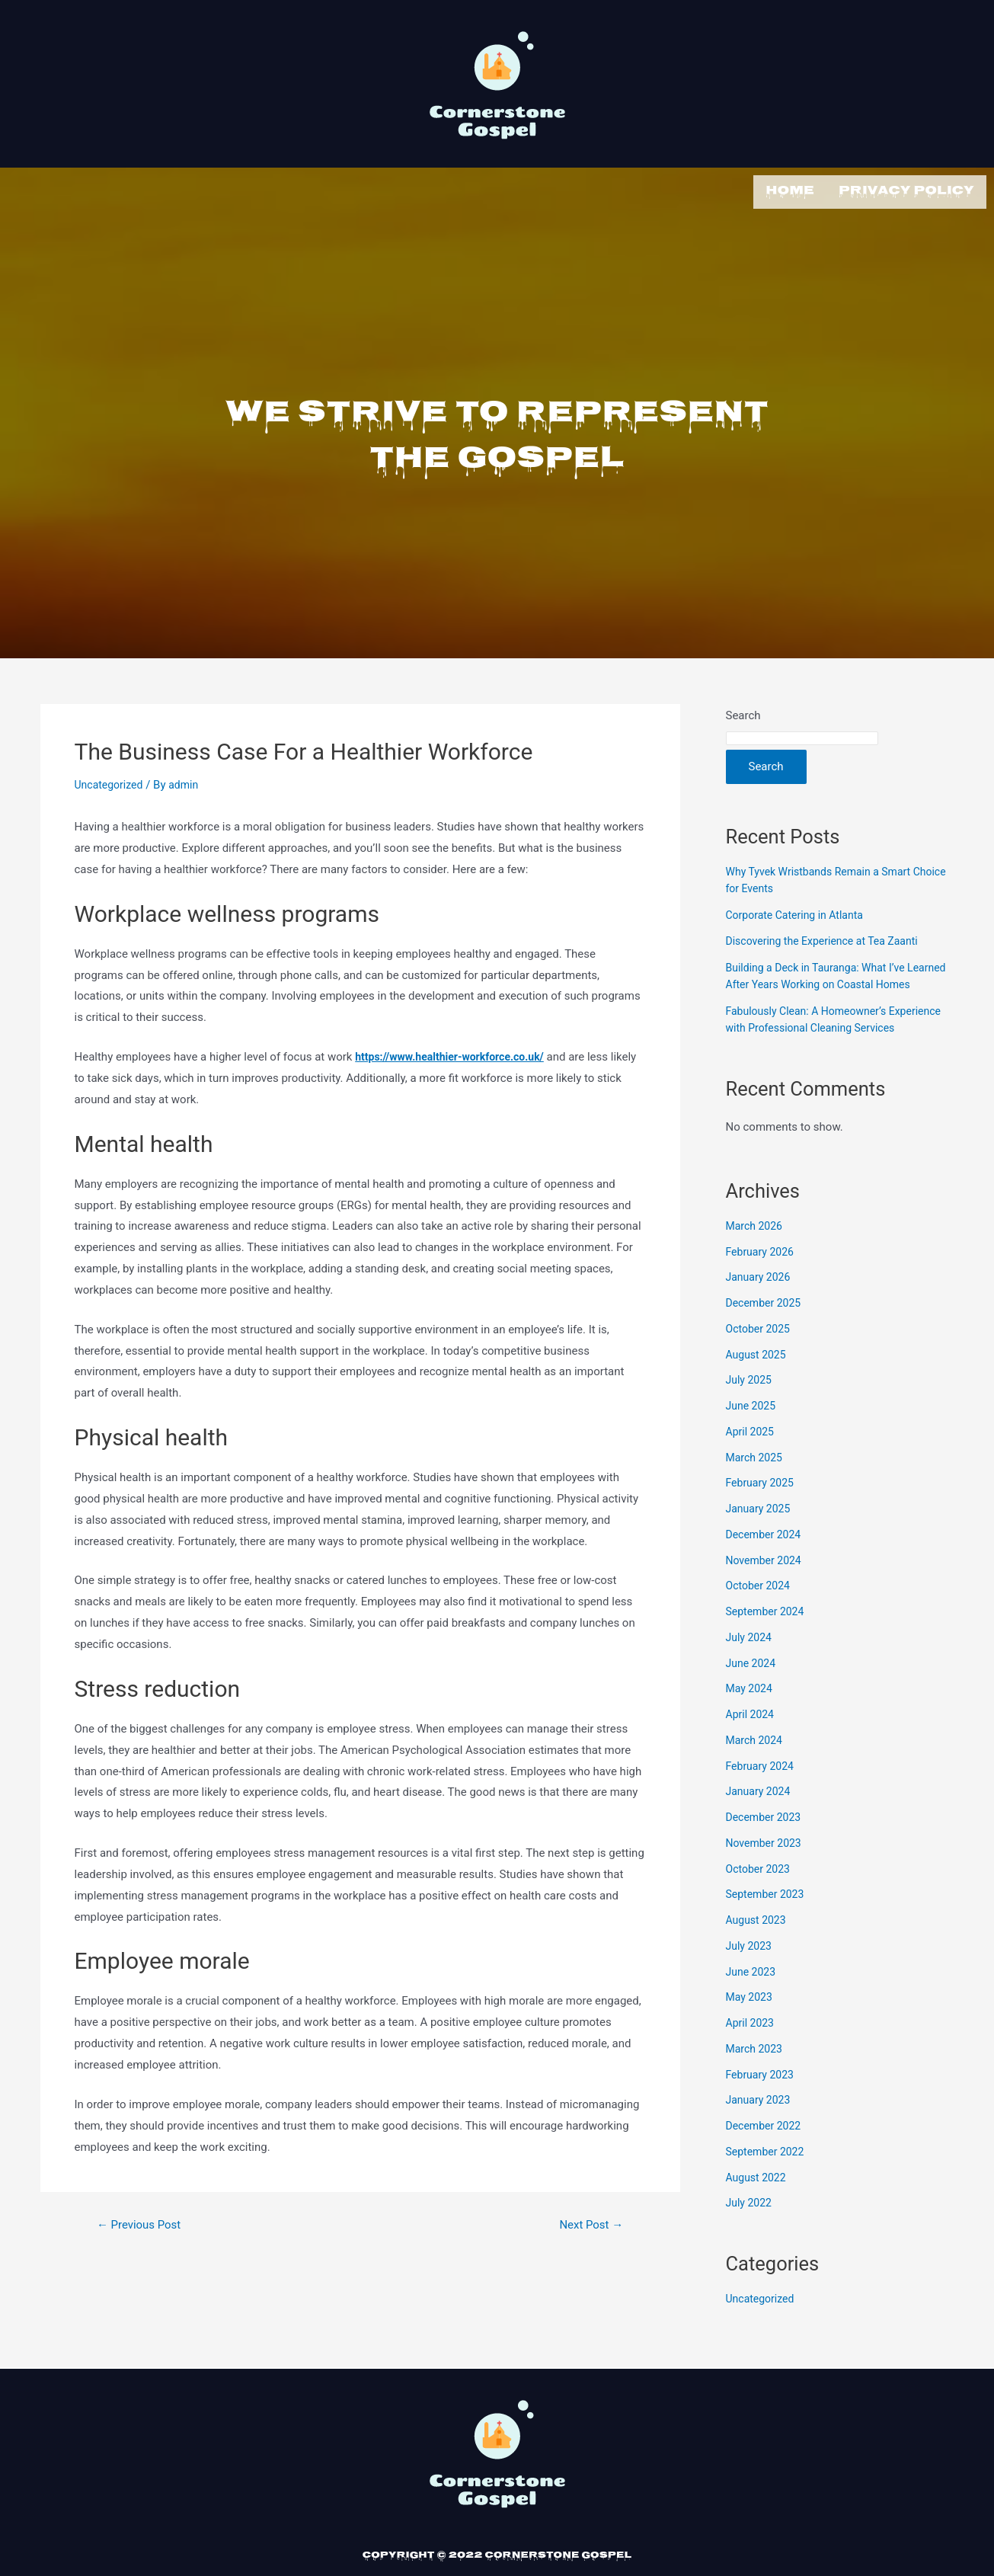 The height and width of the screenshot is (2576, 994). What do you see at coordinates (760, 1359) in the screenshot?
I see `October 2025` at bounding box center [760, 1359].